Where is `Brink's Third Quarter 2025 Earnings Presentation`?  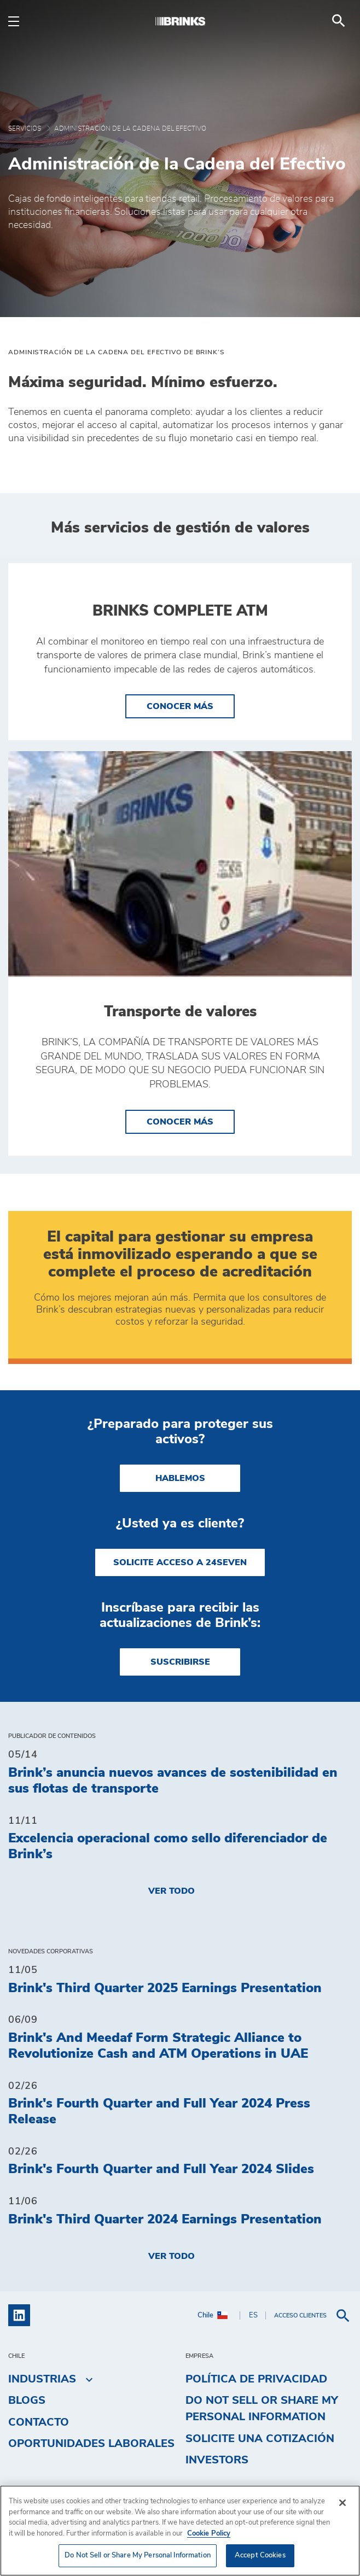
Brink's Third Quarter 2025 Earnings Presentation is located at coordinates (165, 1988).